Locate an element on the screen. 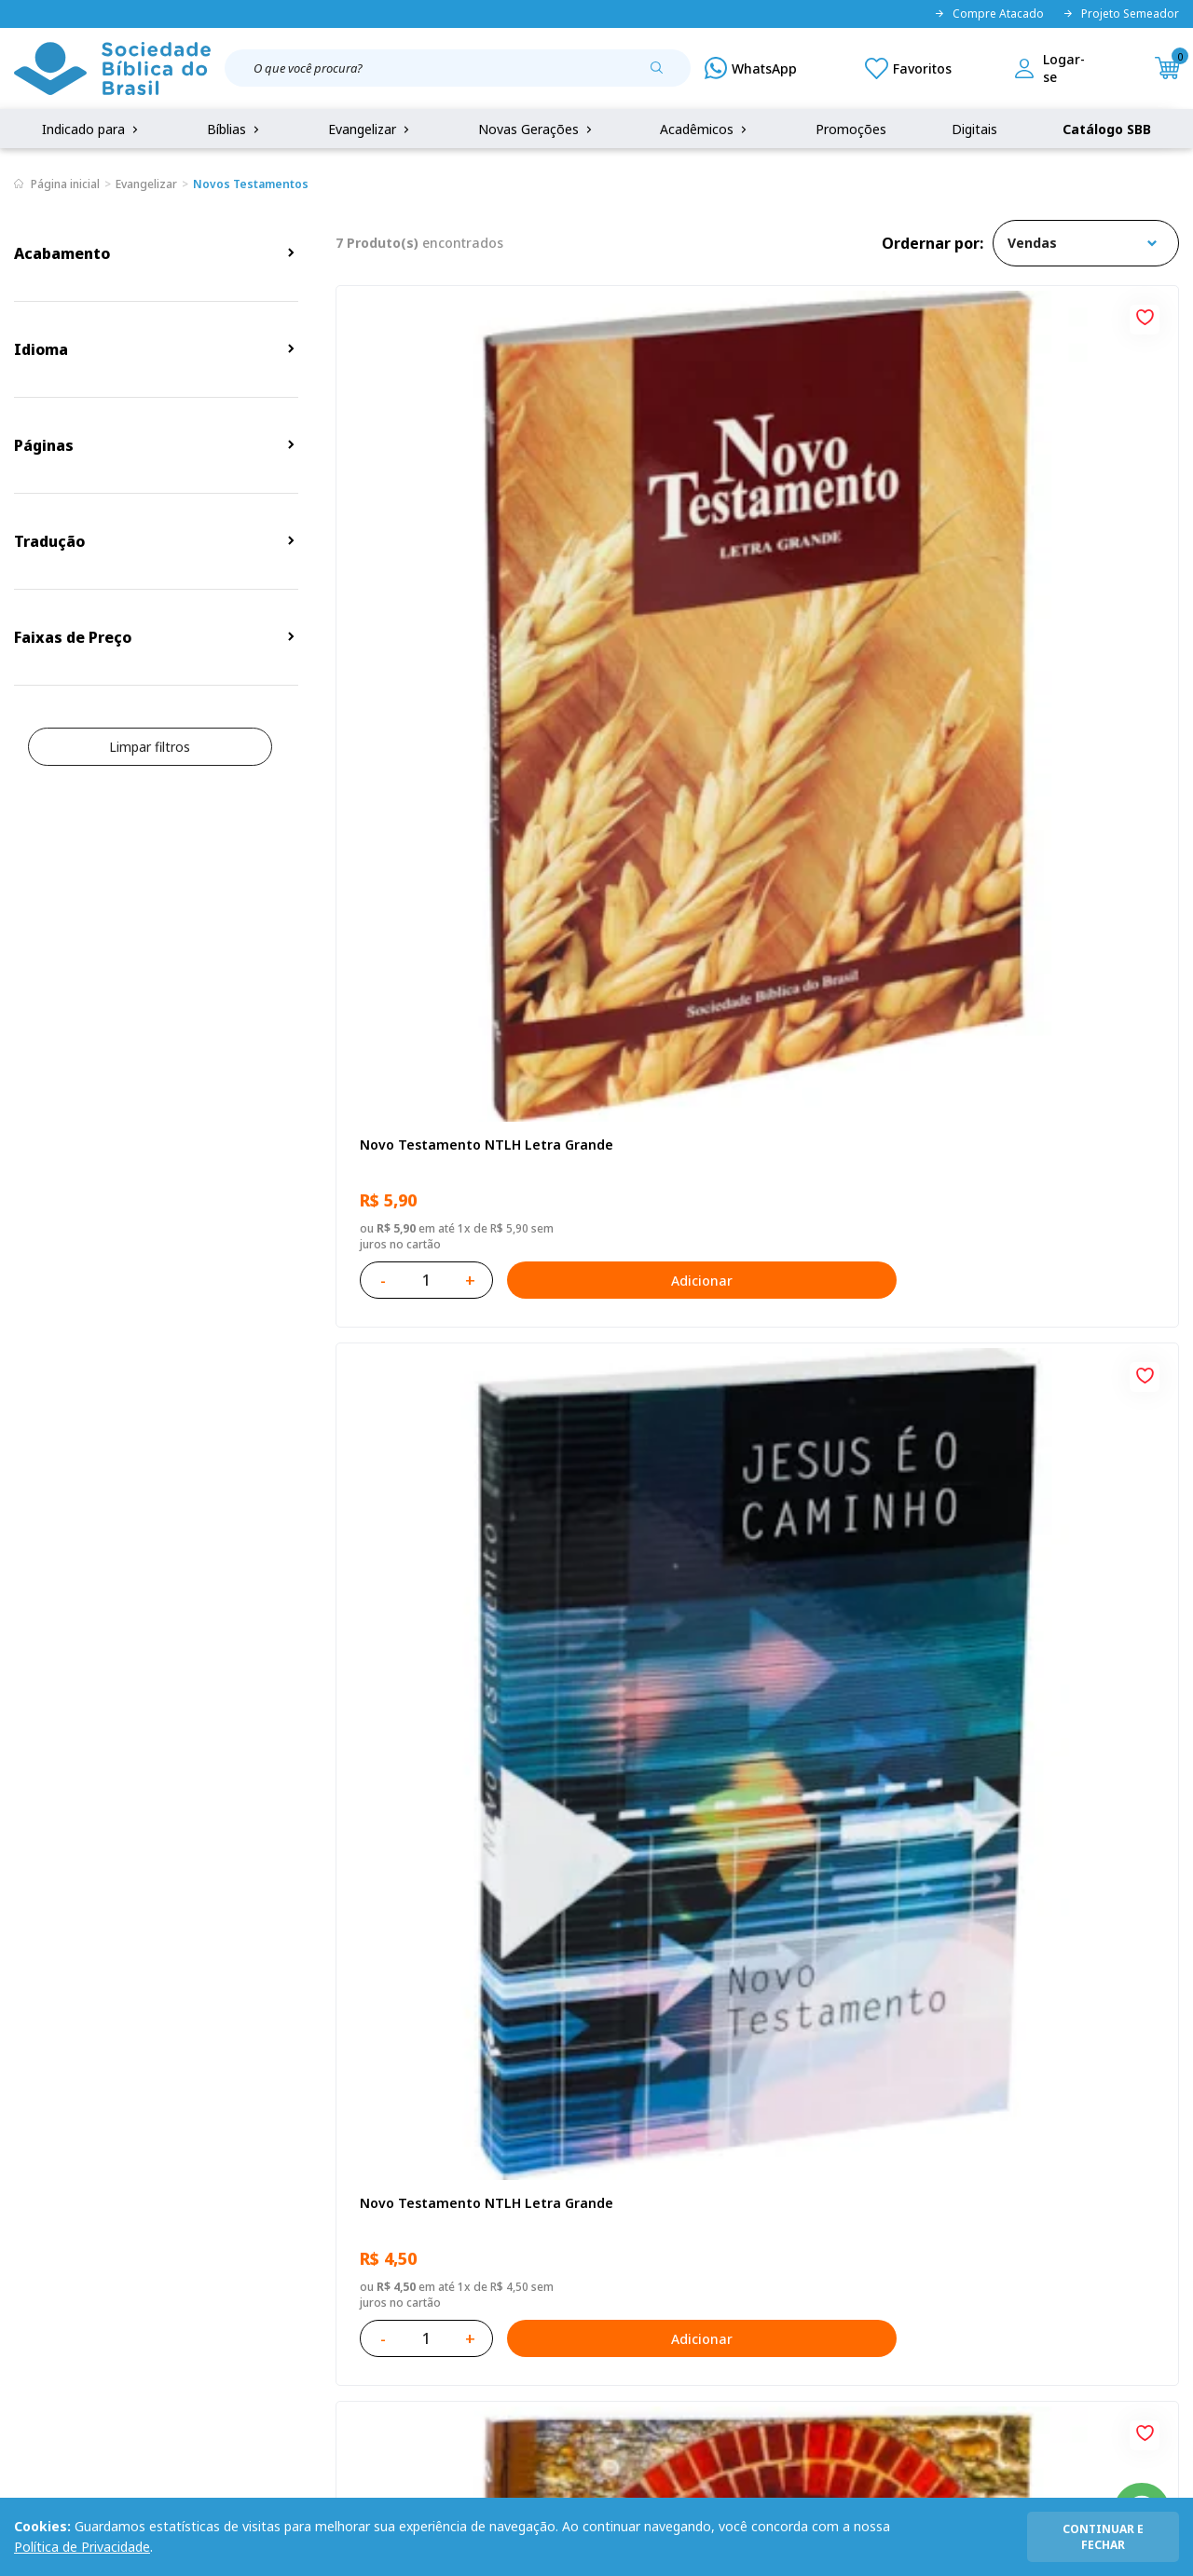 This screenshot has width=1193, height=2576. Digitais is located at coordinates (974, 129).